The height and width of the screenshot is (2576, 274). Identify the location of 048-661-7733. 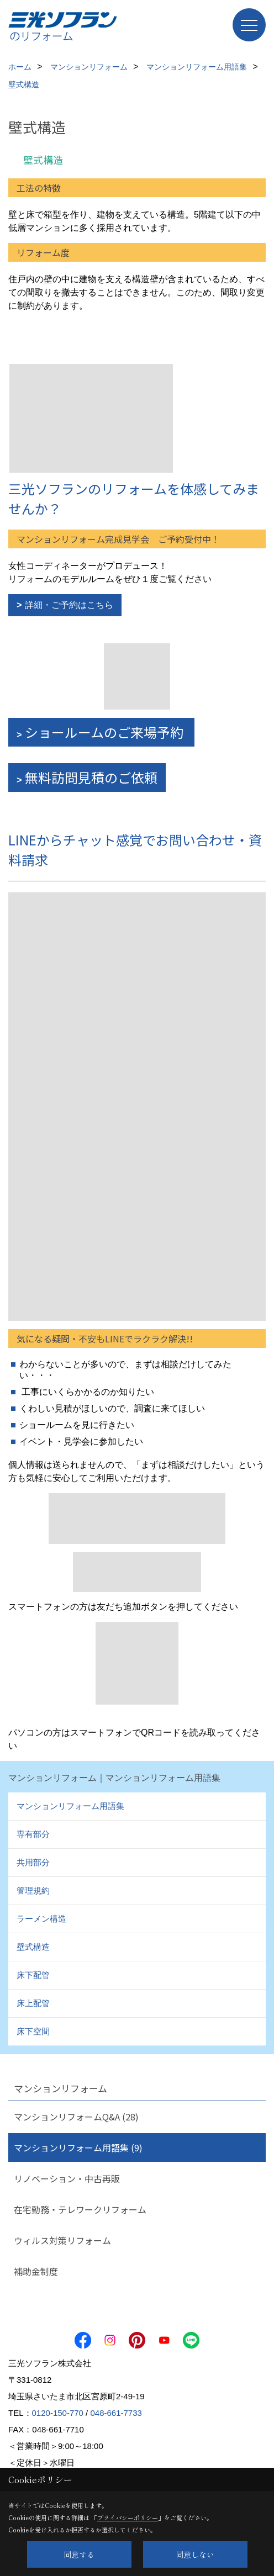
(115, 2413).